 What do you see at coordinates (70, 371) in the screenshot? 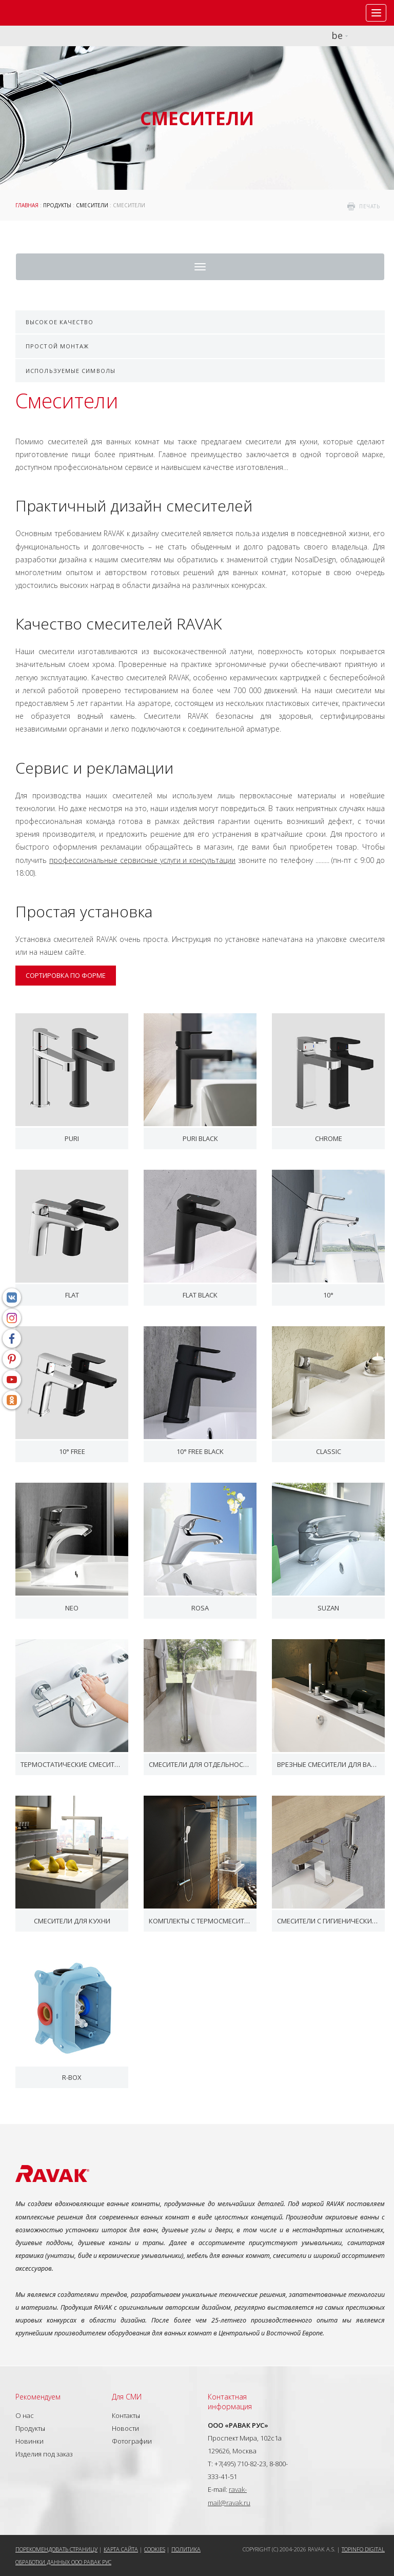
I see `Используемые символы` at bounding box center [70, 371].